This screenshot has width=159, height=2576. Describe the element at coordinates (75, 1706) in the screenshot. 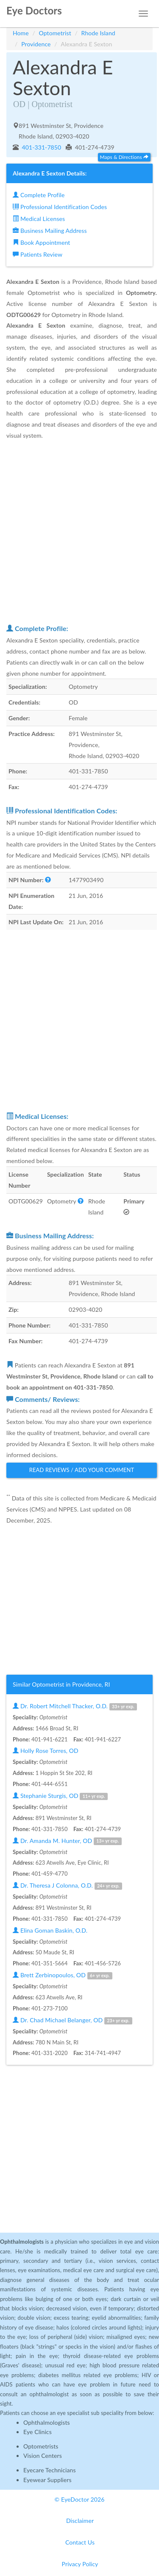

I see `Dr. Robert Mitchell Thacker, O.D.` at that location.